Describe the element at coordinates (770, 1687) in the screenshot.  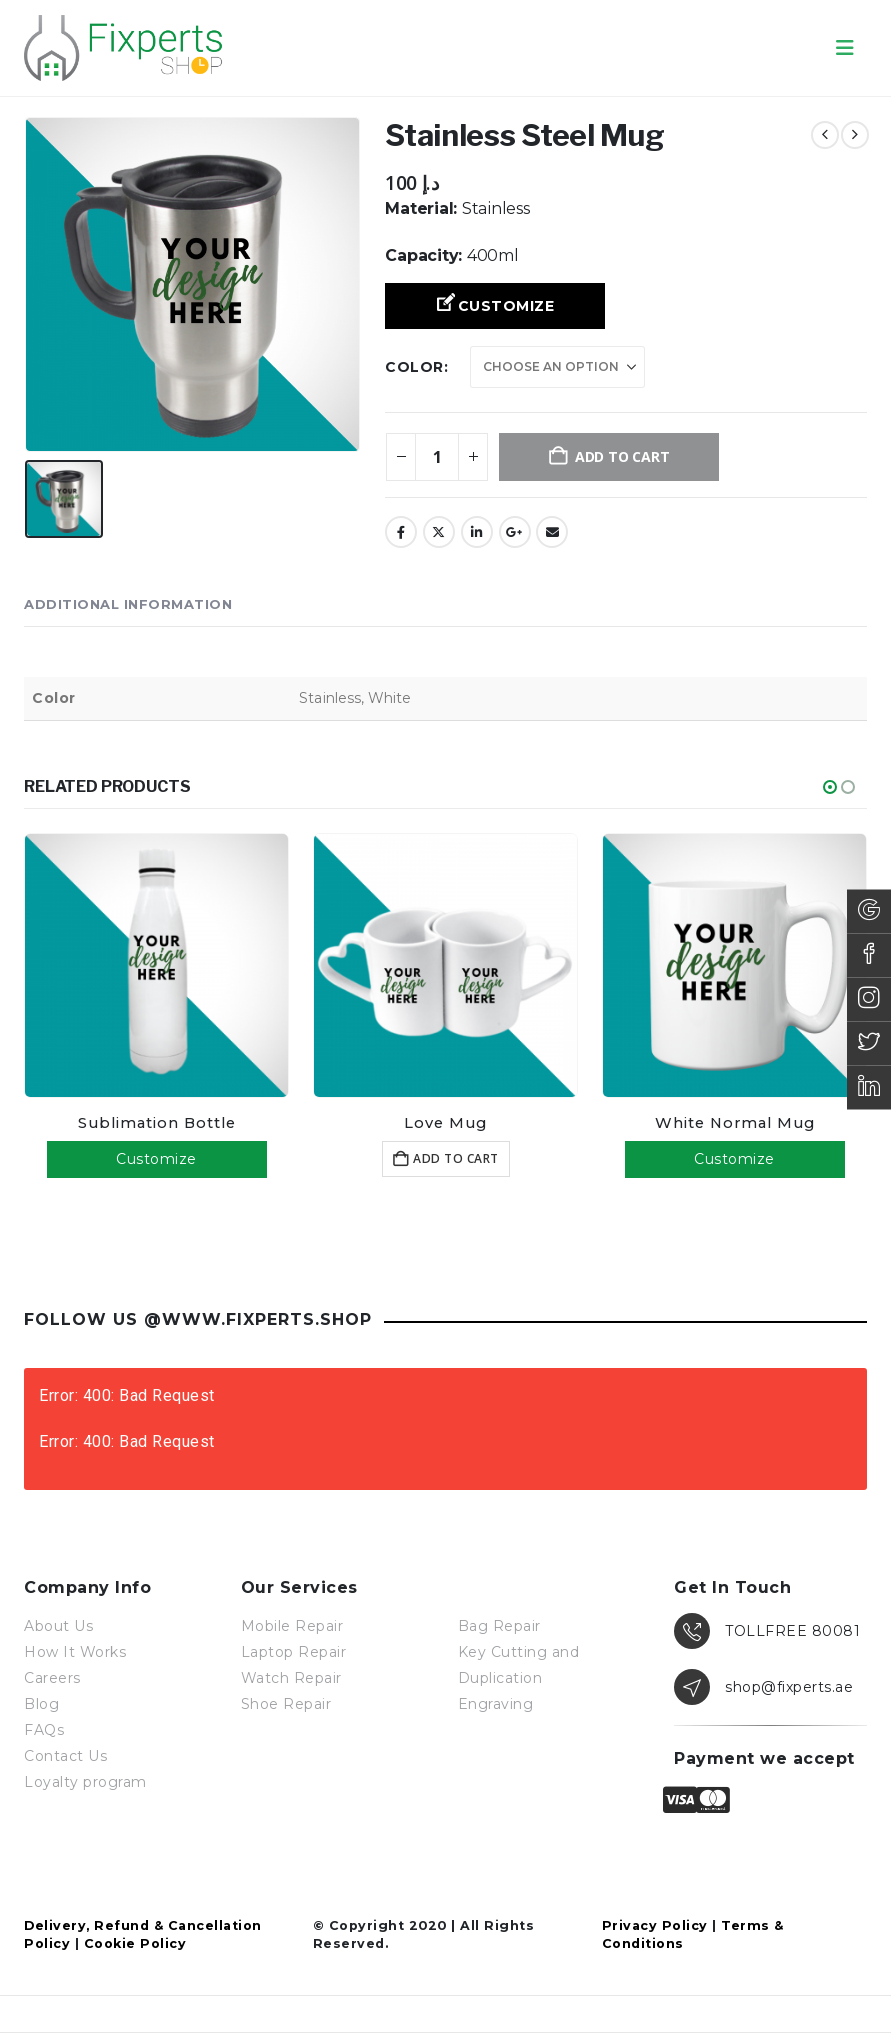
I see `[shop@fixperts.ae]` at that location.